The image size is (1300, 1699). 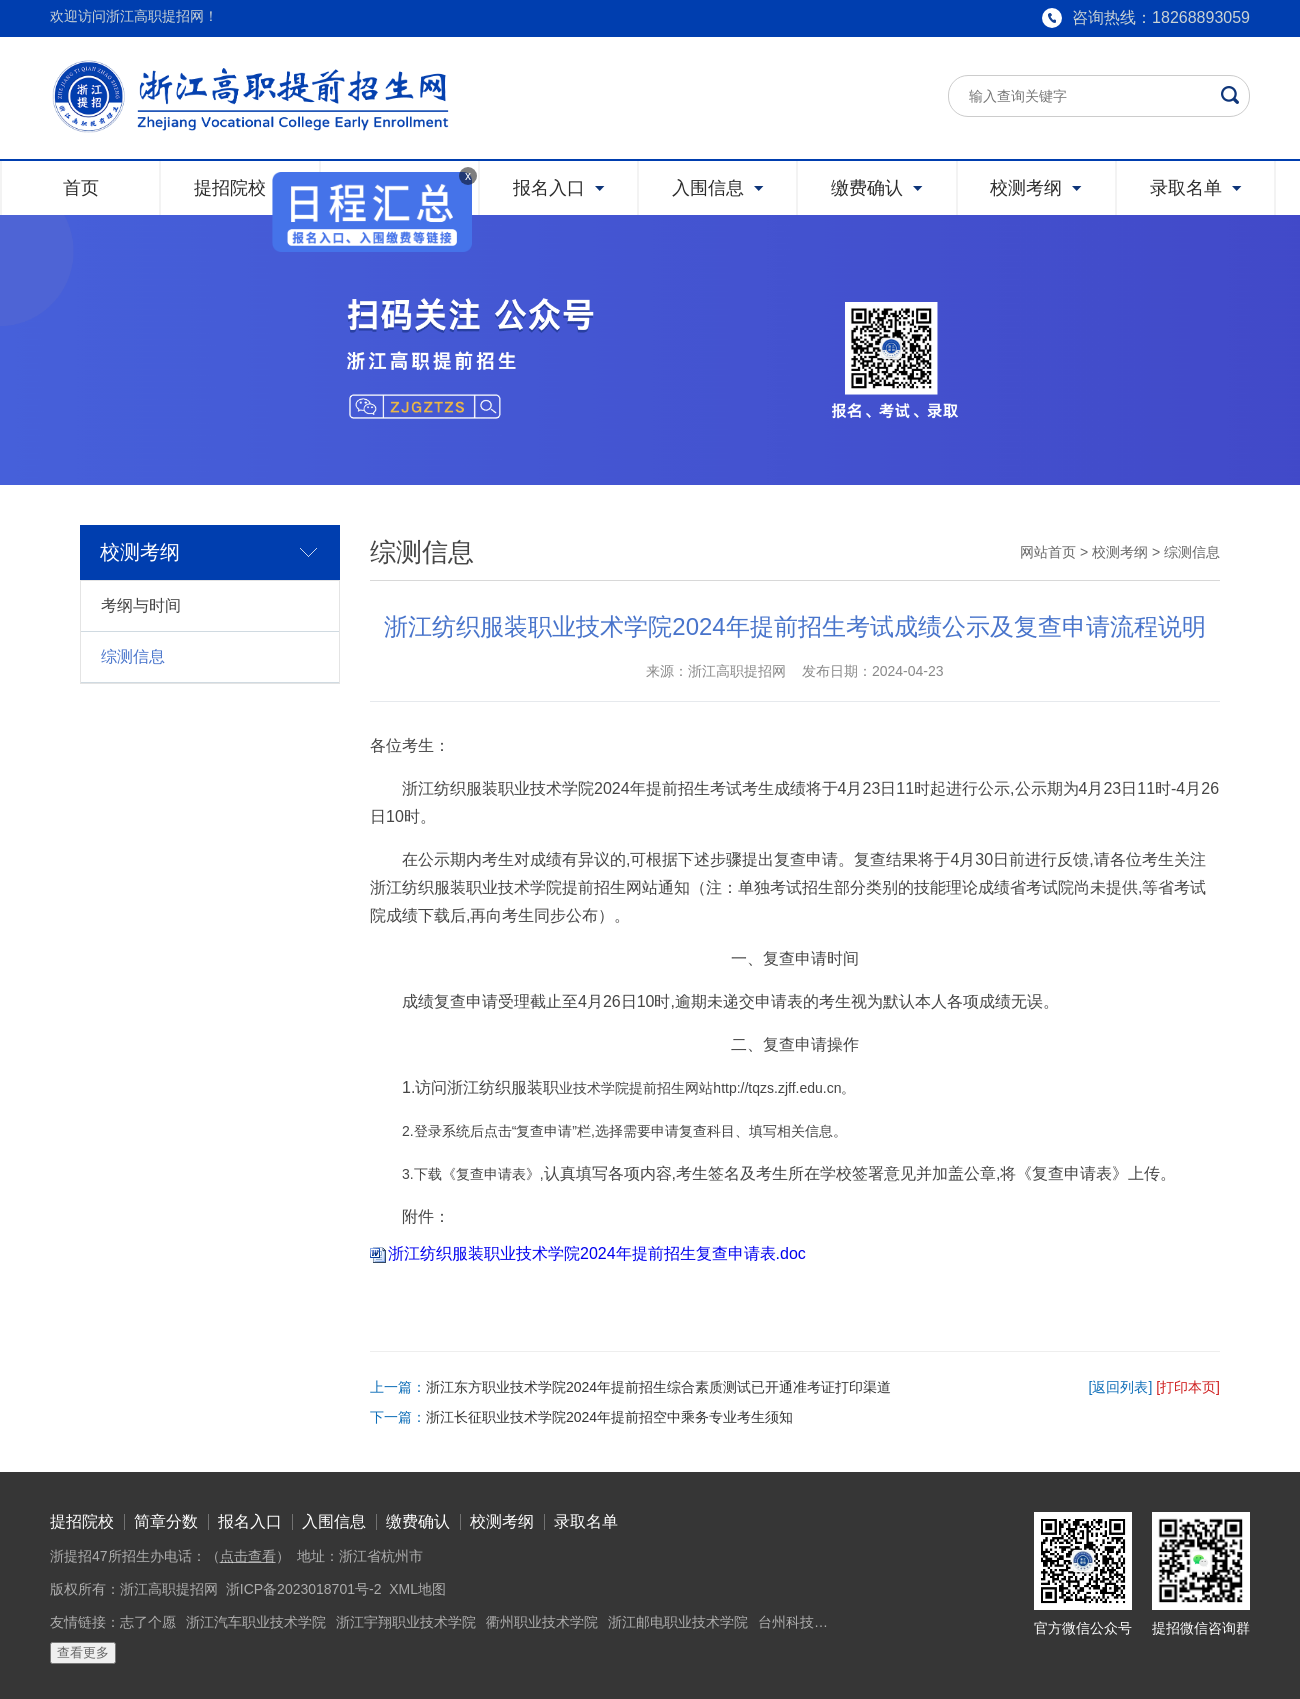 What do you see at coordinates (166, 1521) in the screenshot?
I see `简章分数` at bounding box center [166, 1521].